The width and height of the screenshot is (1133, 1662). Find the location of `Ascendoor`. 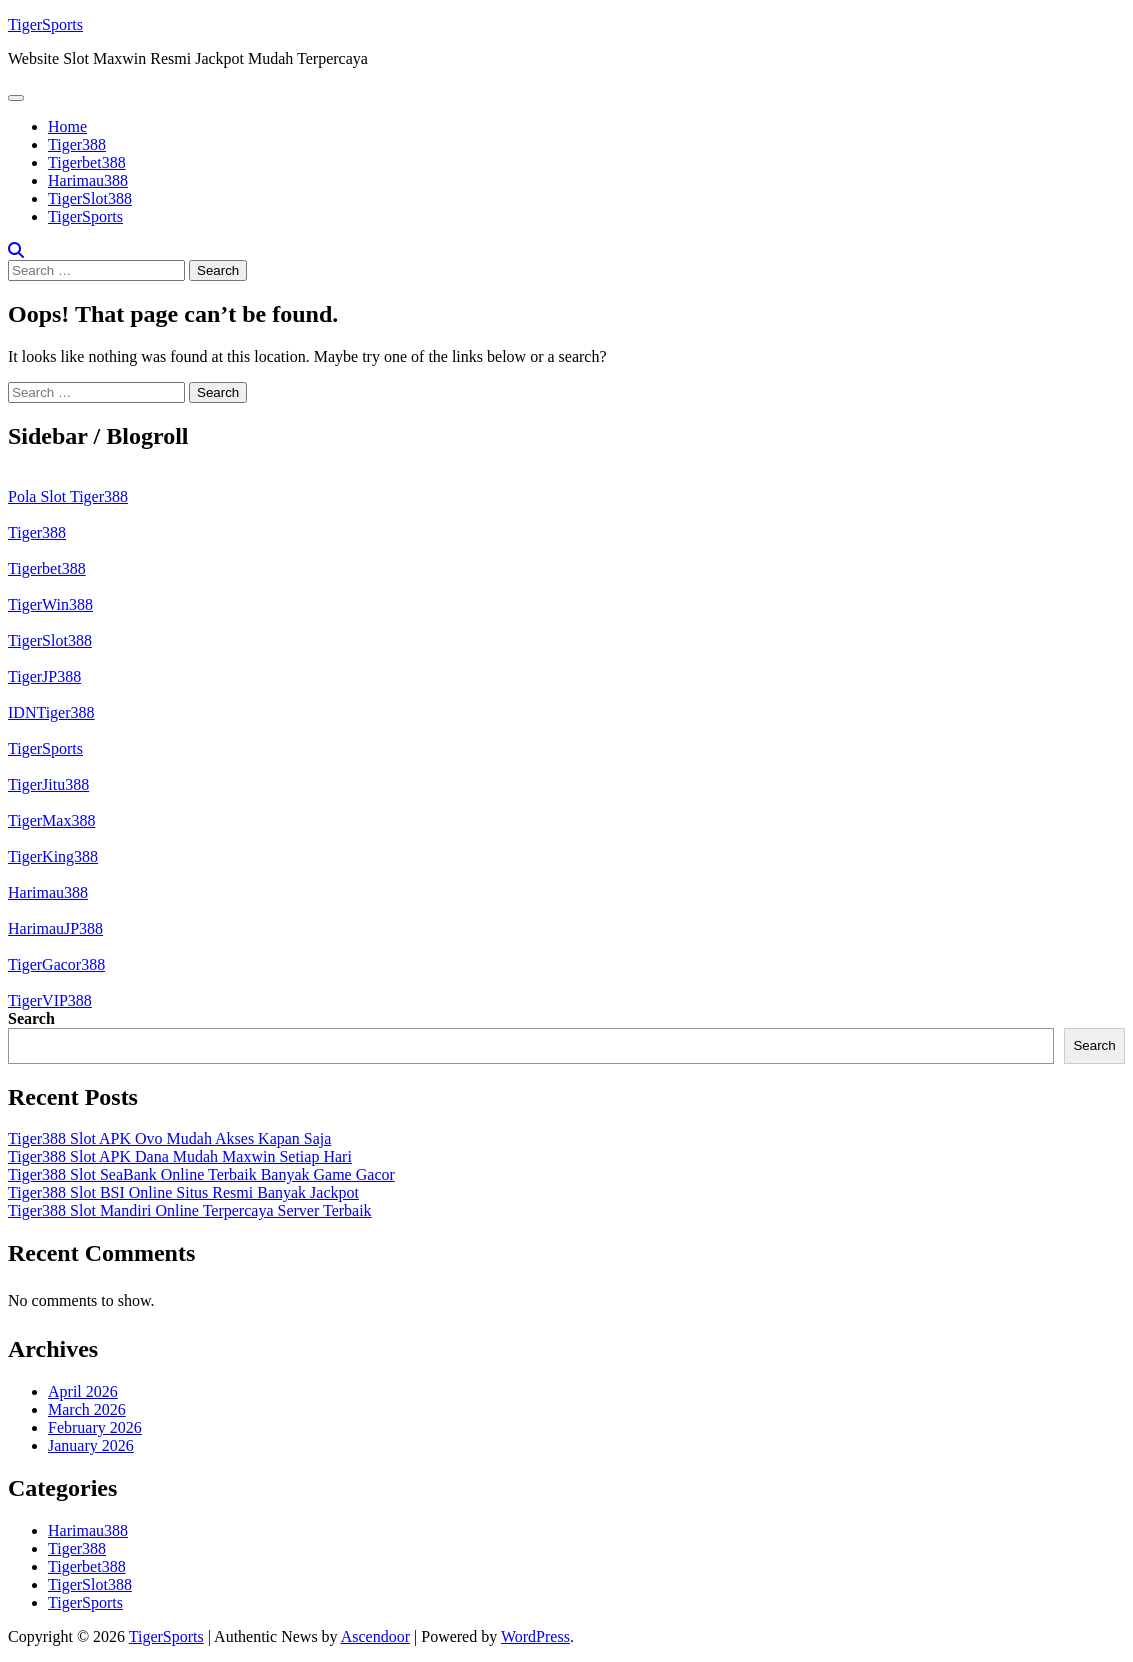

Ascendoor is located at coordinates (375, 1636).